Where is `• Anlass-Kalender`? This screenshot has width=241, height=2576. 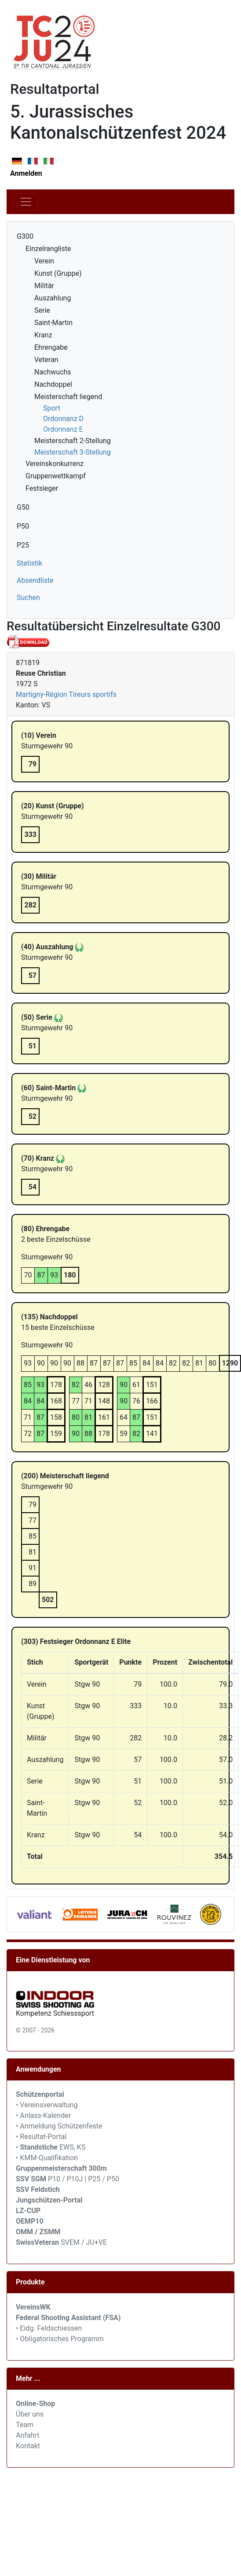
• Anlass-Kalender is located at coordinates (43, 2115).